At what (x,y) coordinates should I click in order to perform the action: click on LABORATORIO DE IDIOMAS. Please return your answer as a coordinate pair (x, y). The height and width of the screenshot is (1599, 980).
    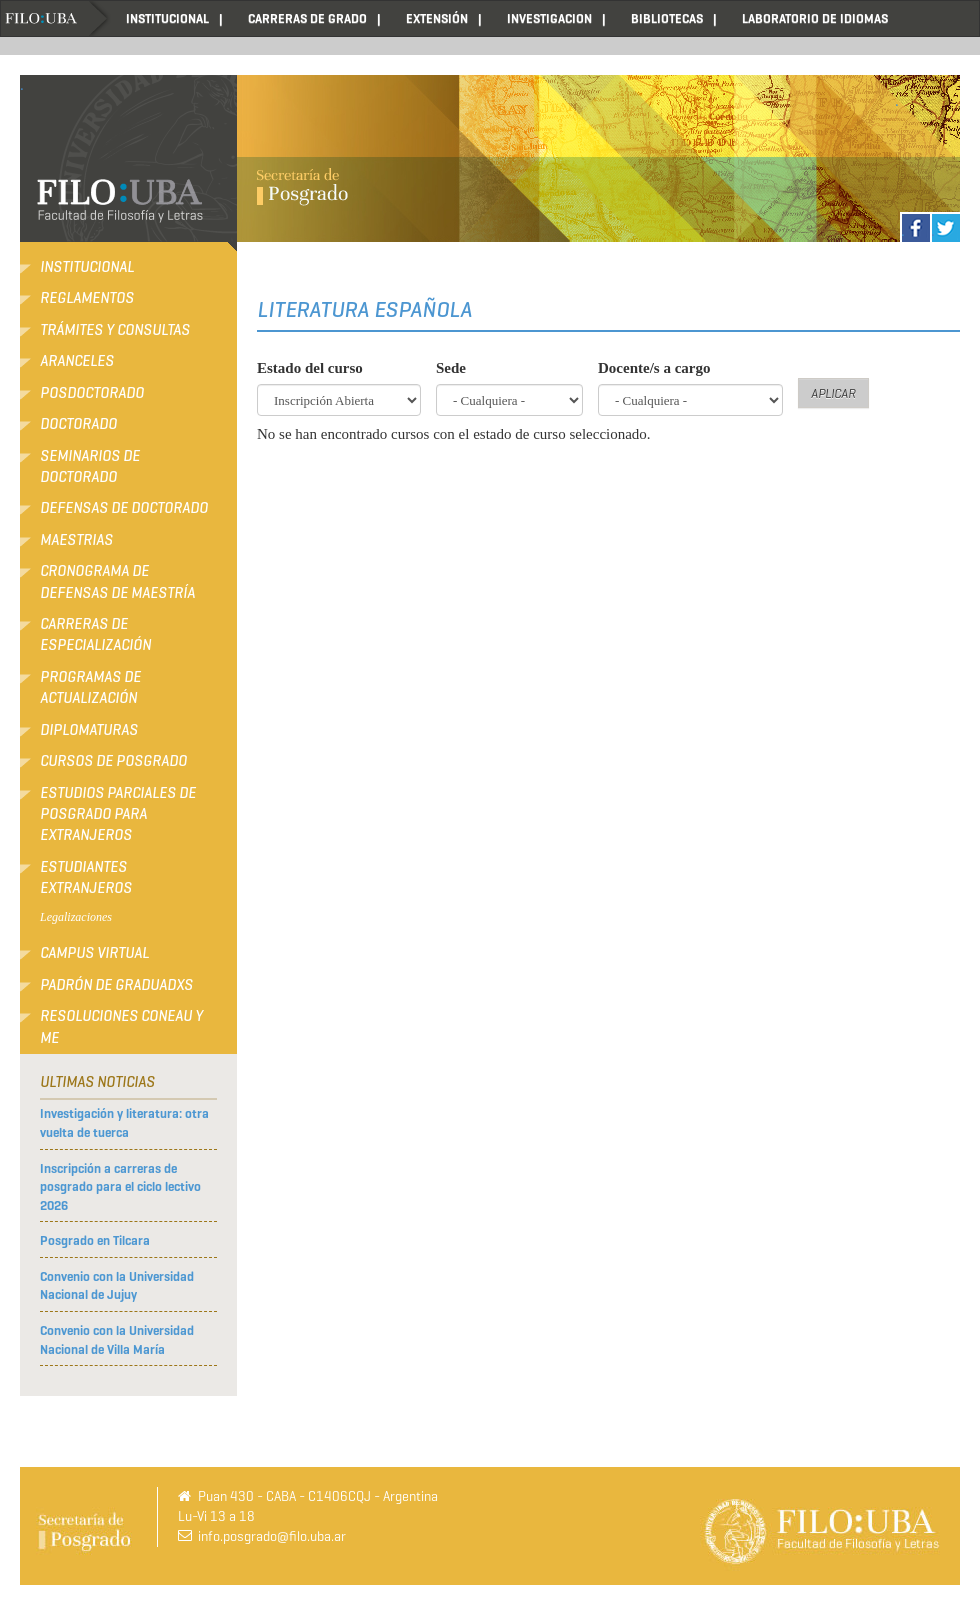
    Looking at the image, I should click on (815, 18).